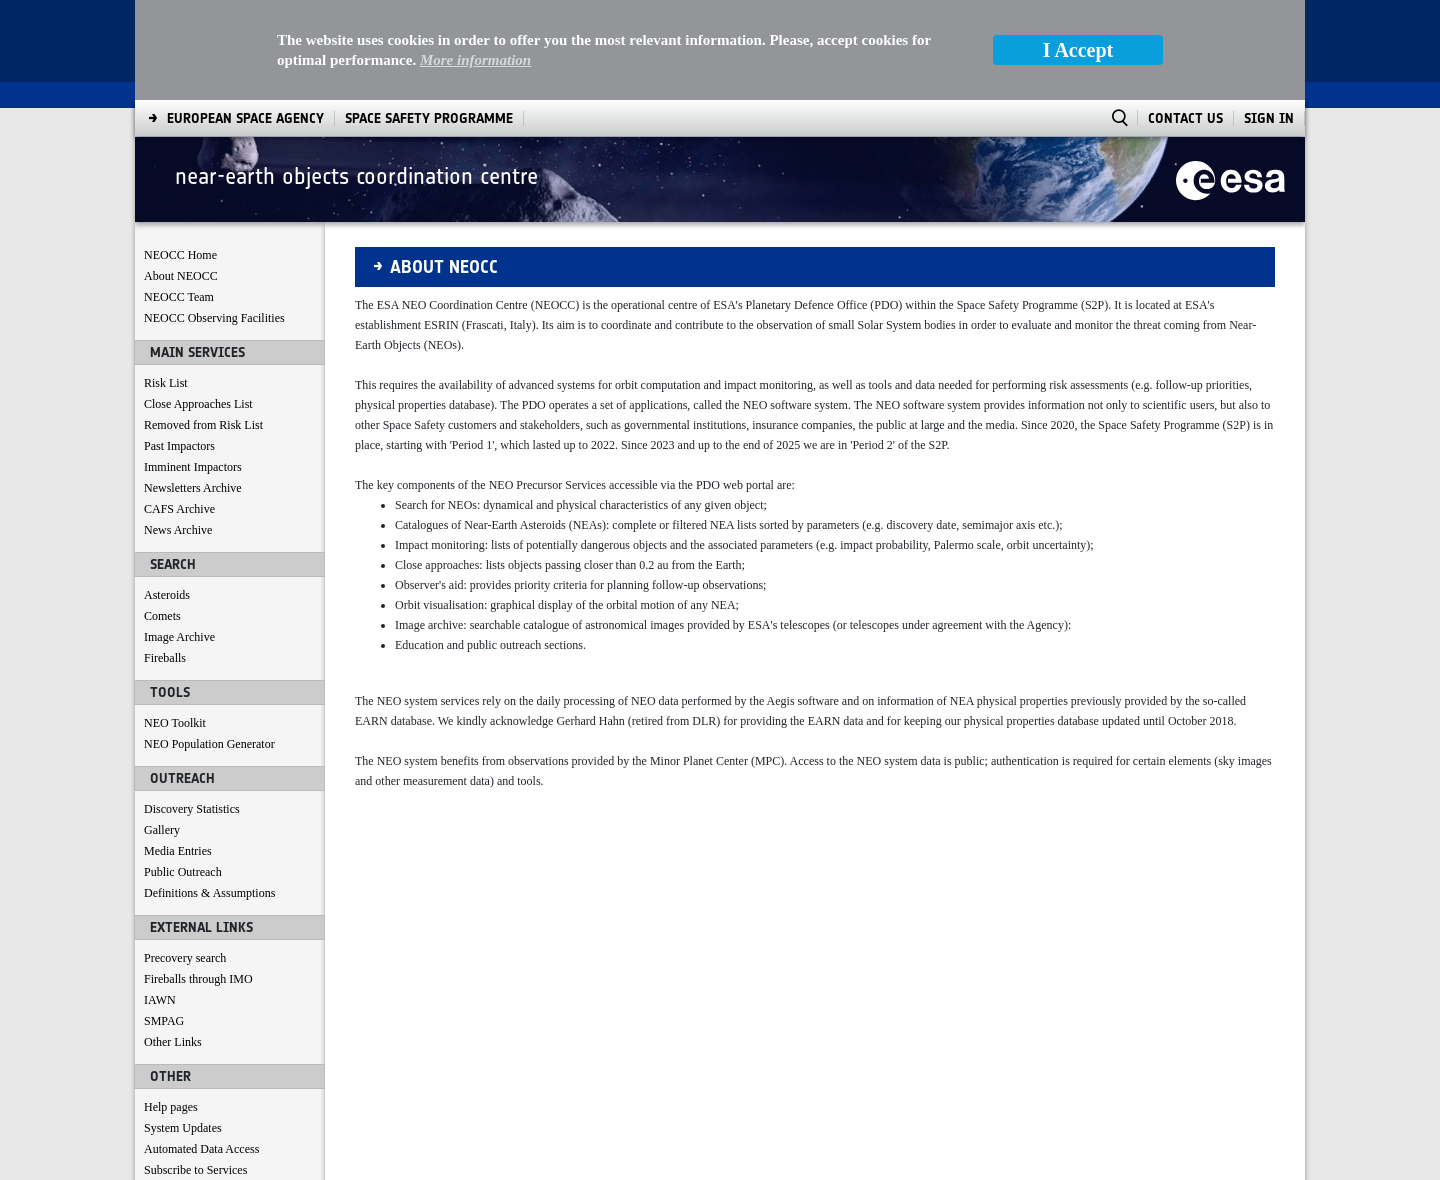  I want to click on NEO Toolkit, so click(175, 623).